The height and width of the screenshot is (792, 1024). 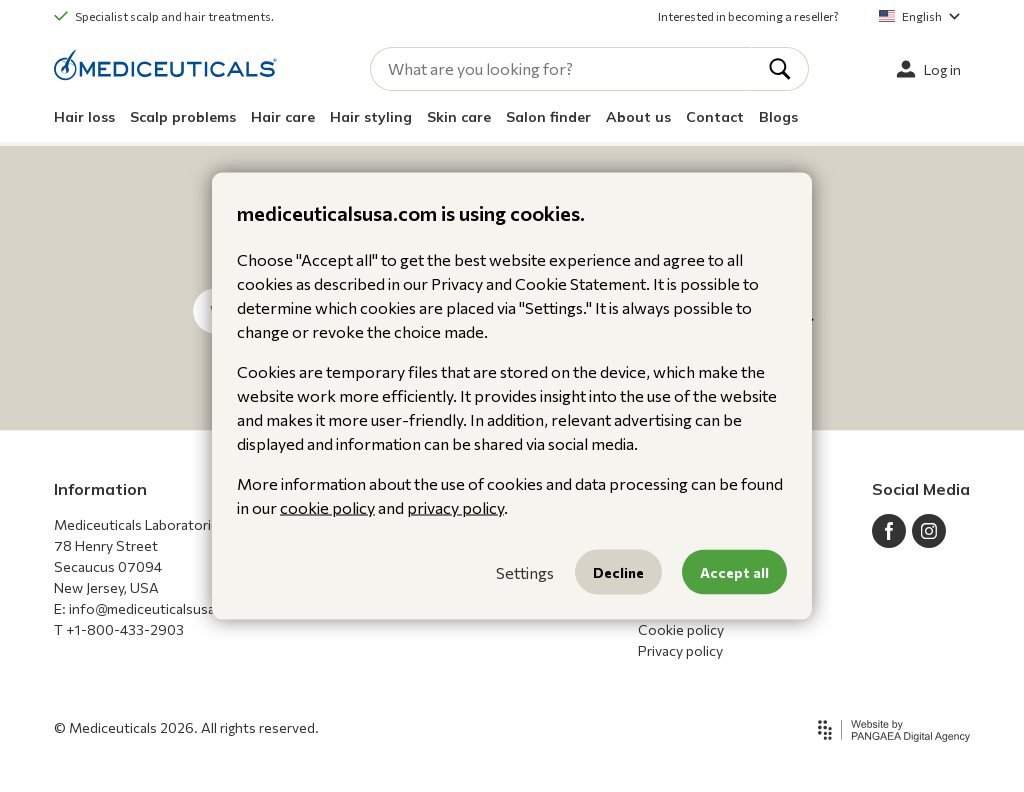 I want to click on Privacy policy, so click(x=680, y=650).